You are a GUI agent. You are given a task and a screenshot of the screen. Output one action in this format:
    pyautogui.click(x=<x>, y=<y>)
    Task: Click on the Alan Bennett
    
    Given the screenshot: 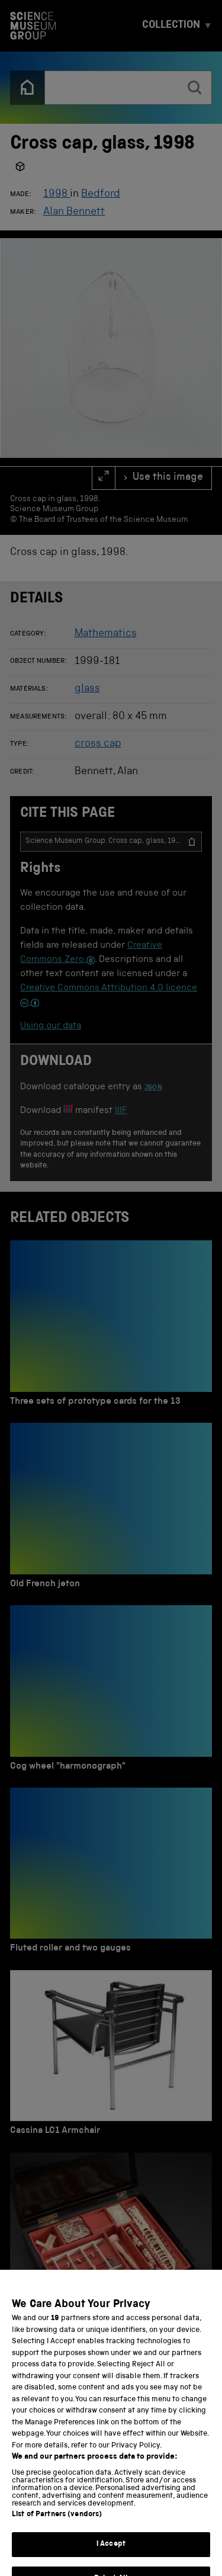 What is the action you would take?
    pyautogui.click(x=74, y=212)
    